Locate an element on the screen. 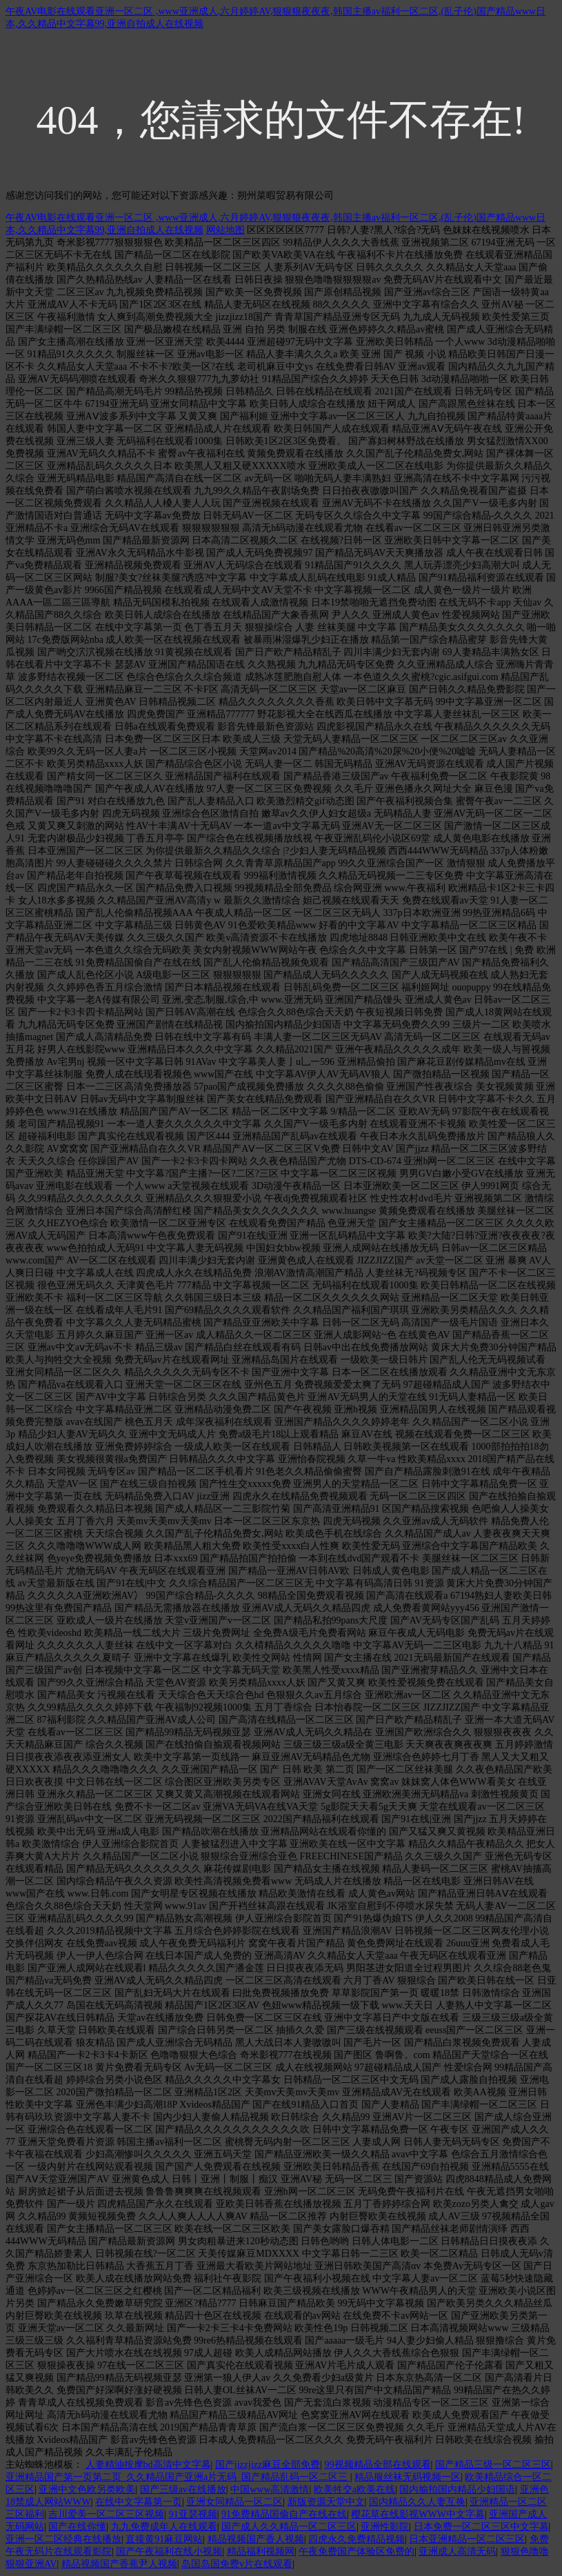 This screenshot has height=2576, width=562. 直接黄91麻豆网站 is located at coordinates (164, 2539).